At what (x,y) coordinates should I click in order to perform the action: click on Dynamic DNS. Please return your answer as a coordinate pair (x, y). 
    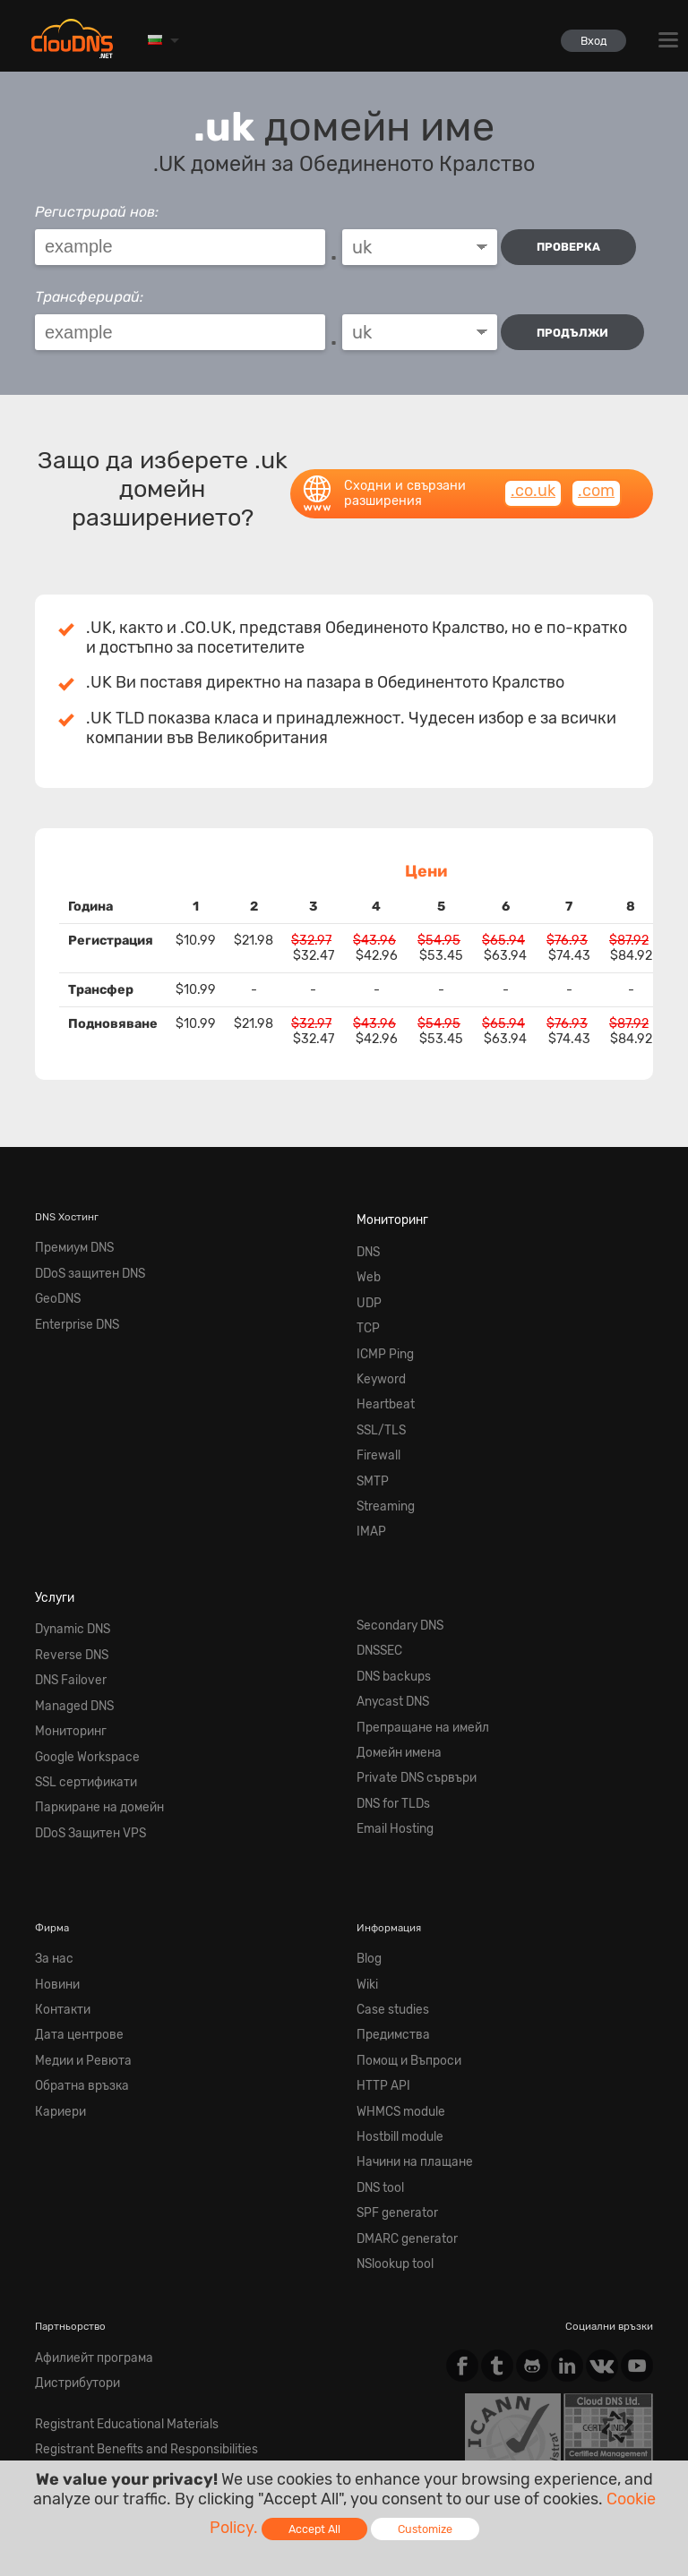
    Looking at the image, I should click on (67, 1553).